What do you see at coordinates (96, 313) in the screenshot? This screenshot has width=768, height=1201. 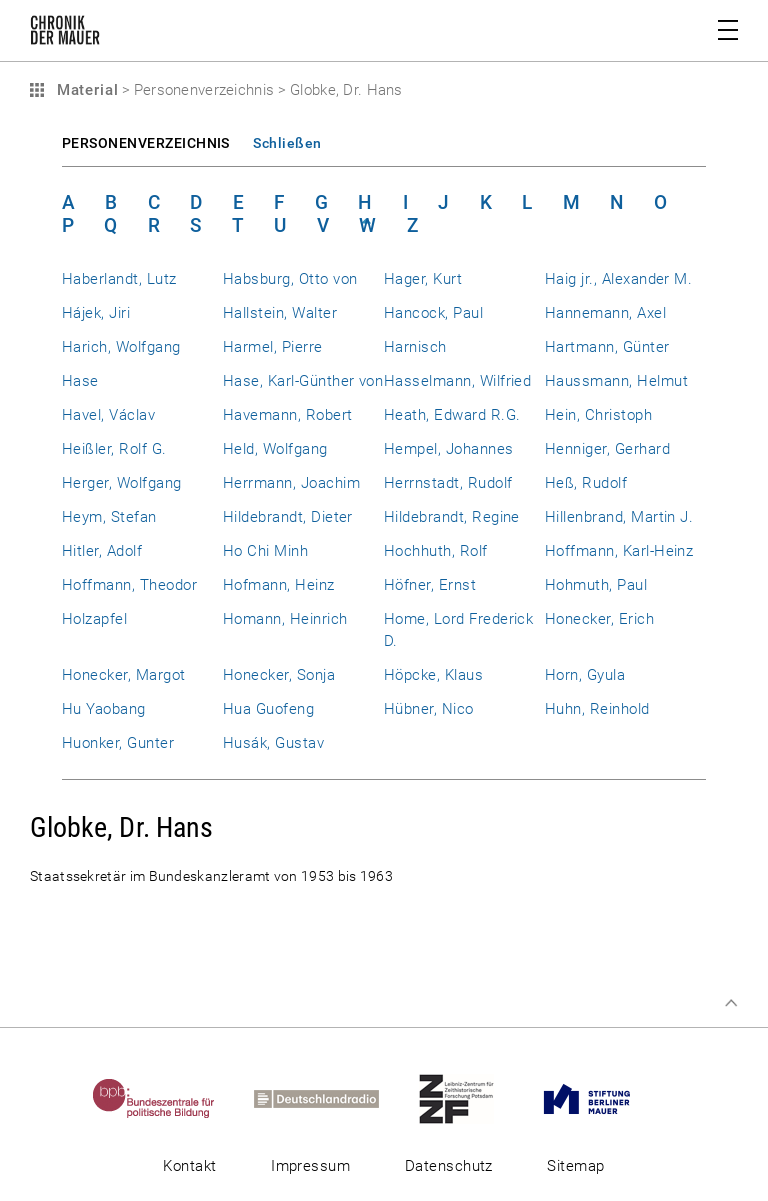 I see `Hájek, Jiri` at bounding box center [96, 313].